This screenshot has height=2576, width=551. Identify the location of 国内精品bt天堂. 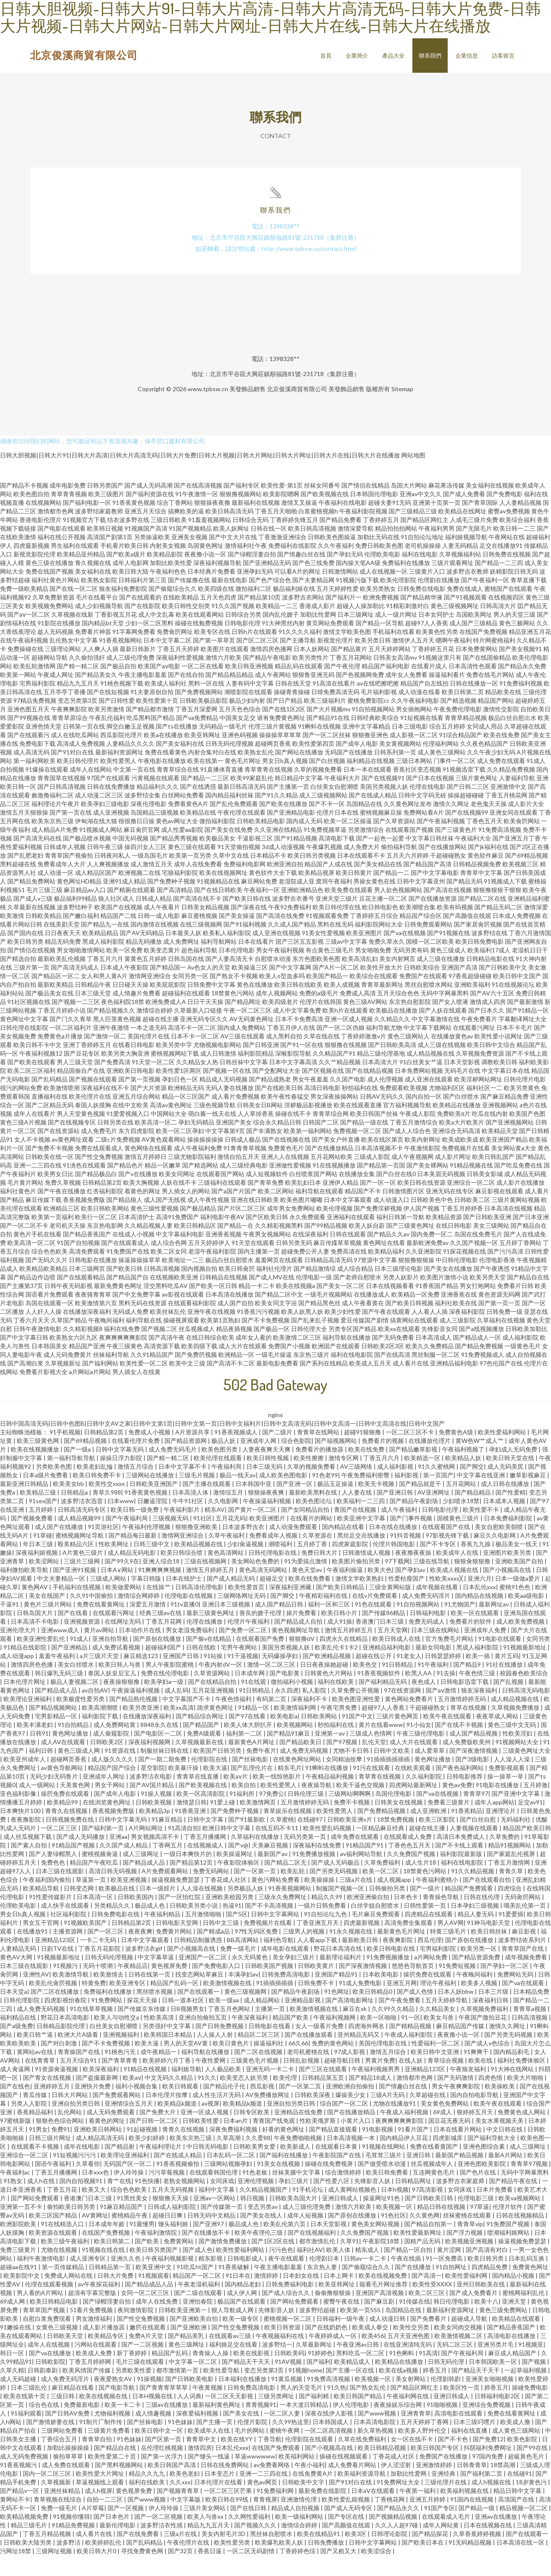
(103, 643).